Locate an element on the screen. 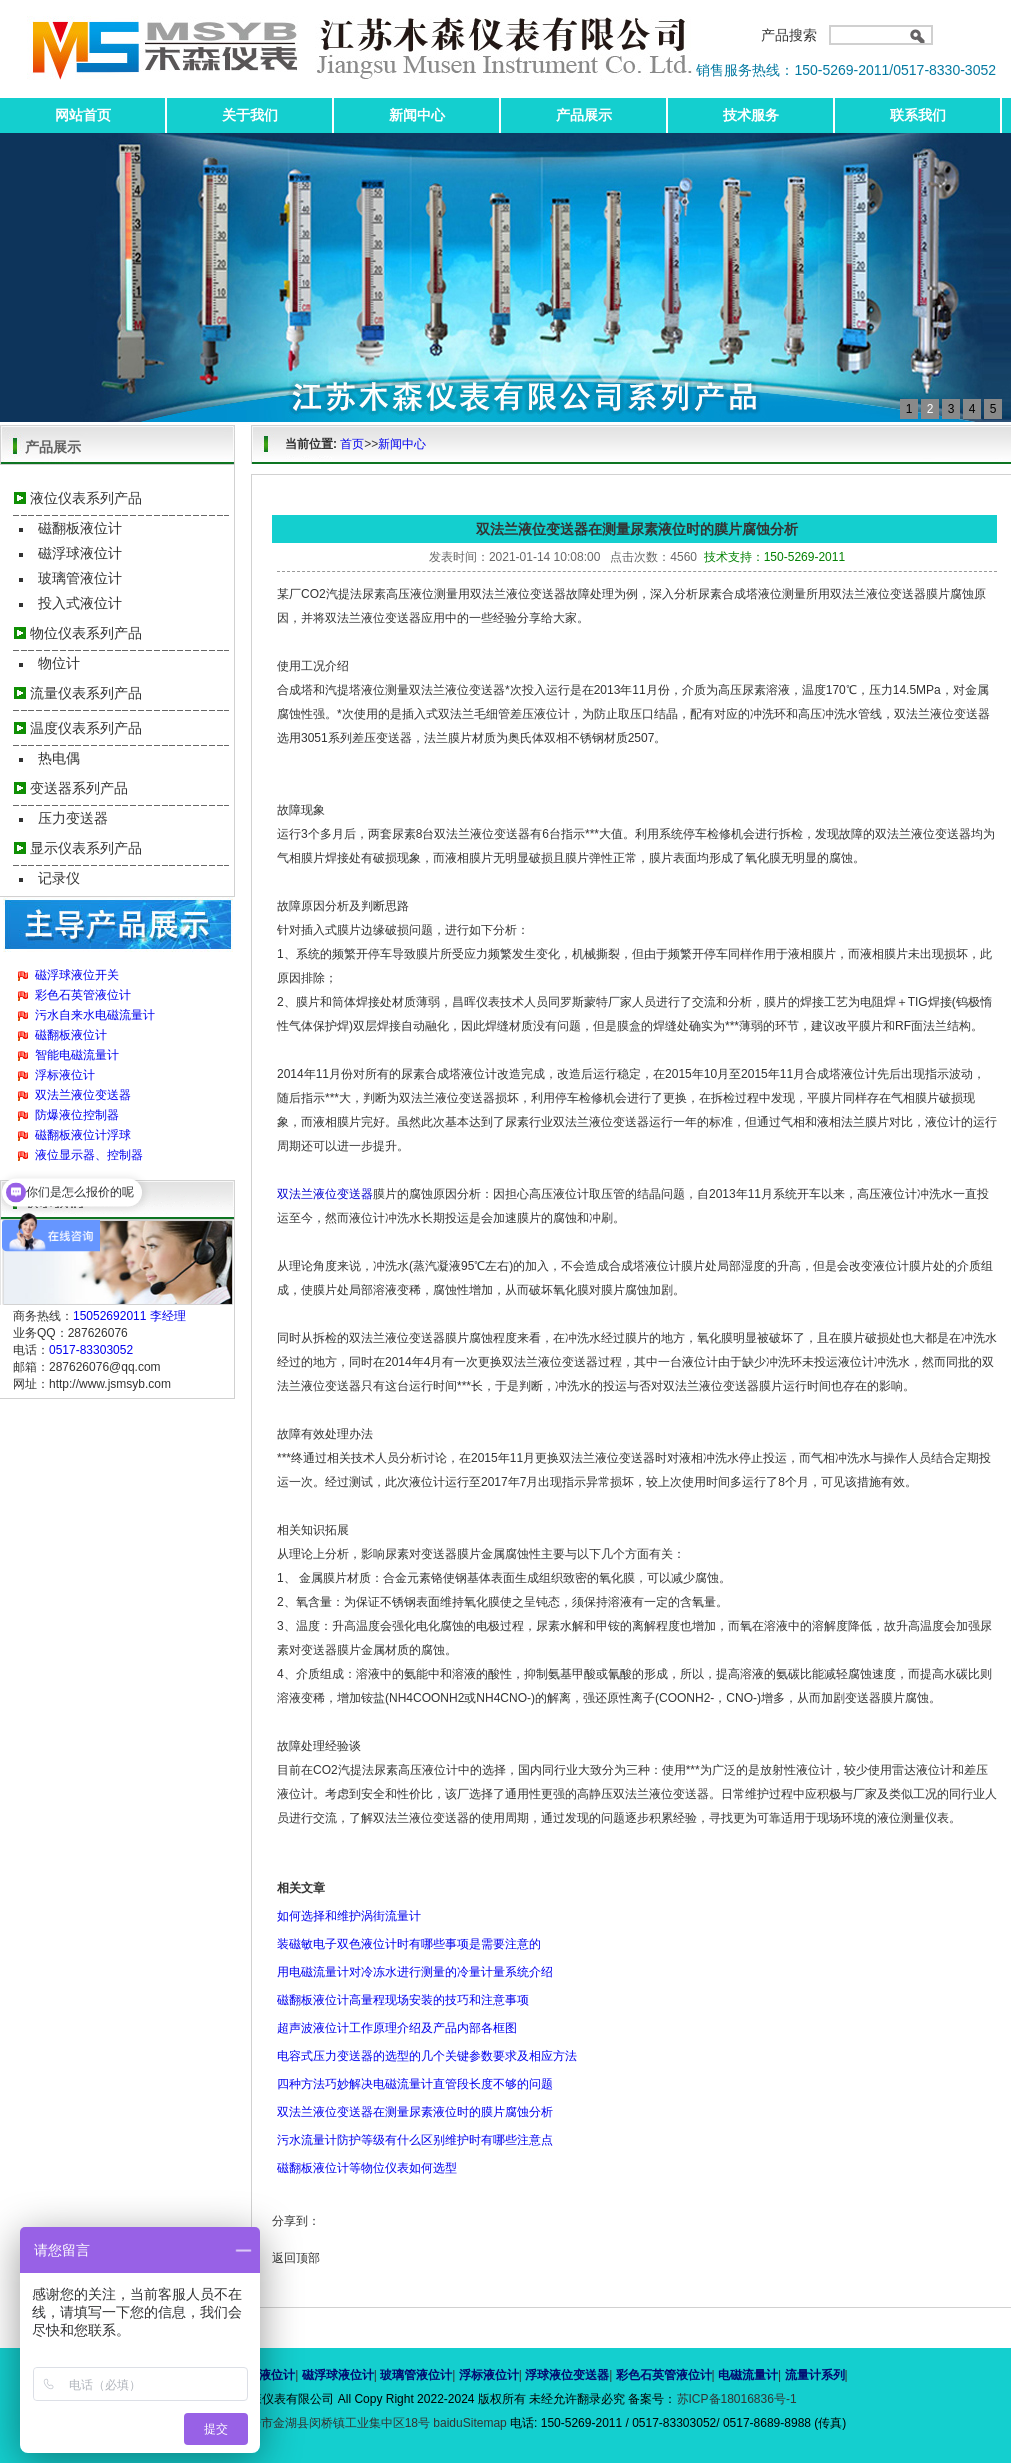 This screenshot has height=2463, width=1011. 双法兰液位变送器在测量尿素液位时的膜片腐蚀分析 is located at coordinates (415, 2112).